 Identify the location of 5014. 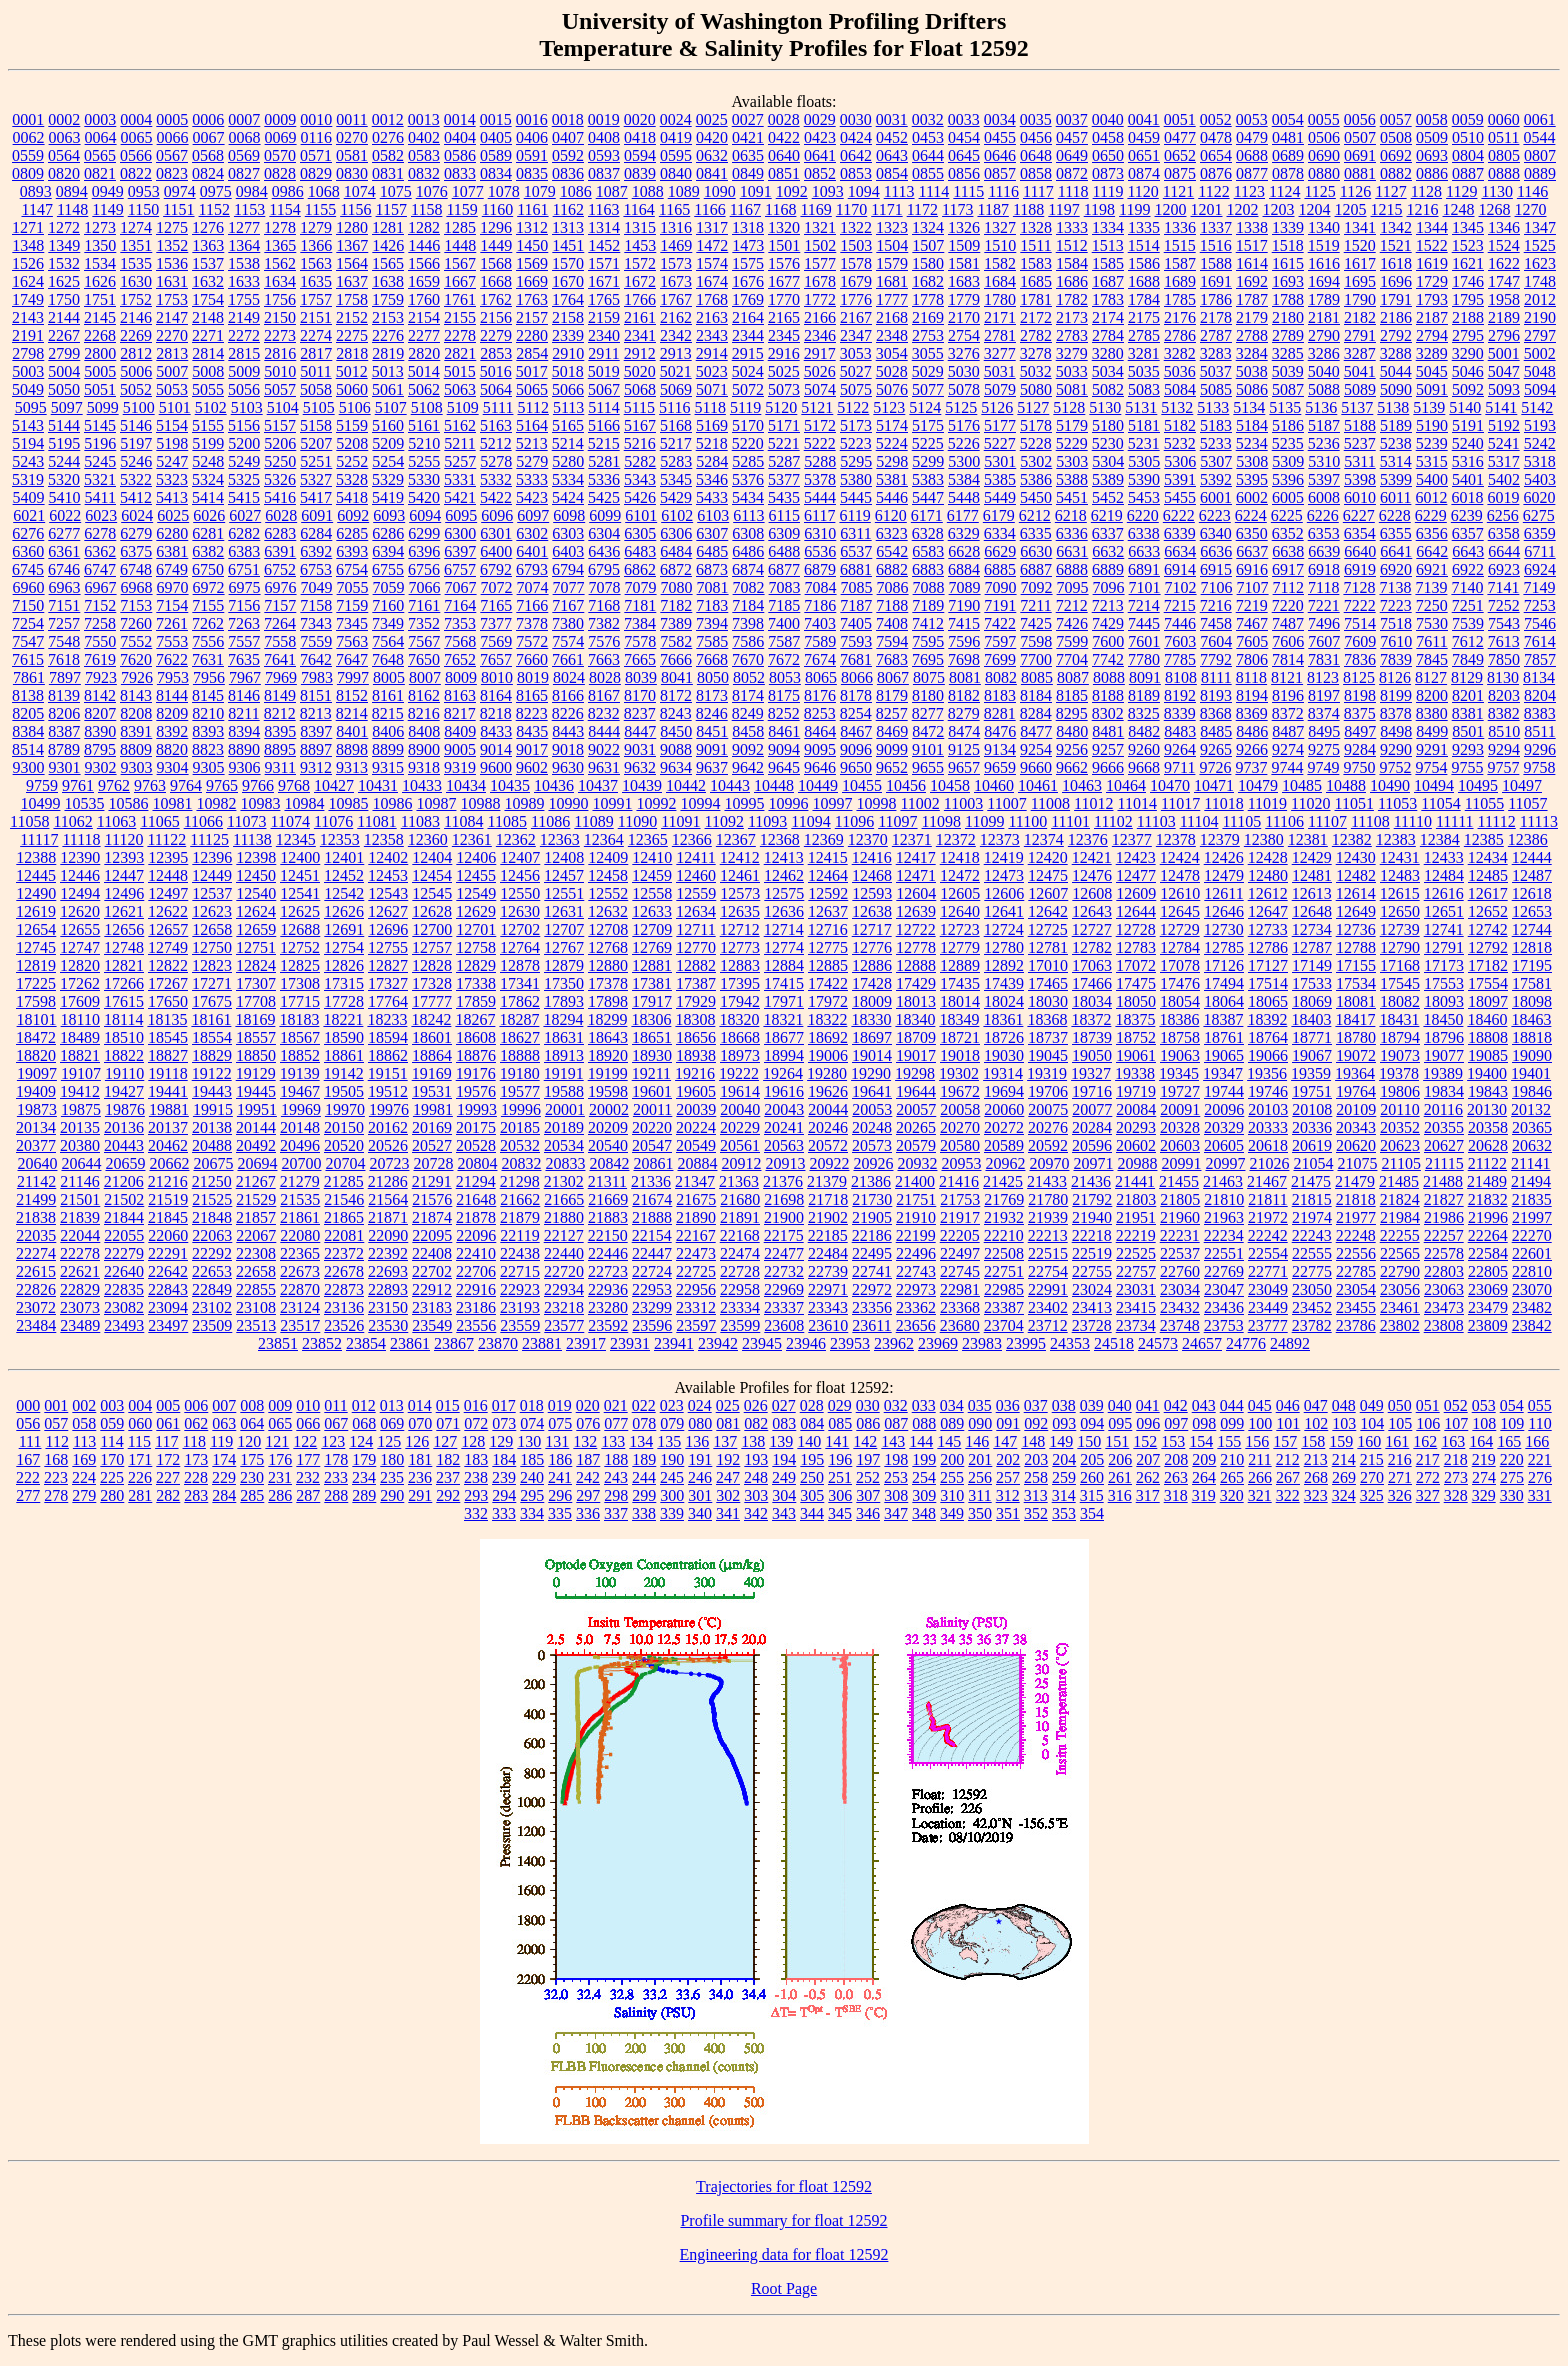
(424, 371).